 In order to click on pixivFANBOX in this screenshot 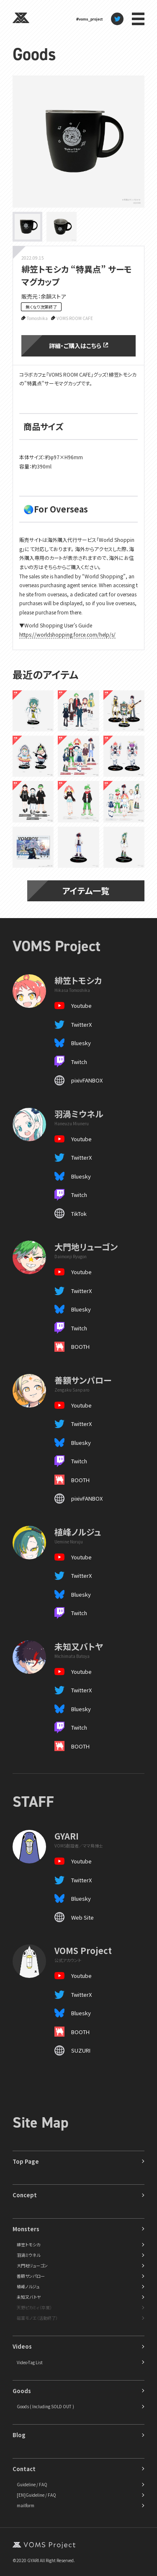, I will do `click(87, 1080)`.